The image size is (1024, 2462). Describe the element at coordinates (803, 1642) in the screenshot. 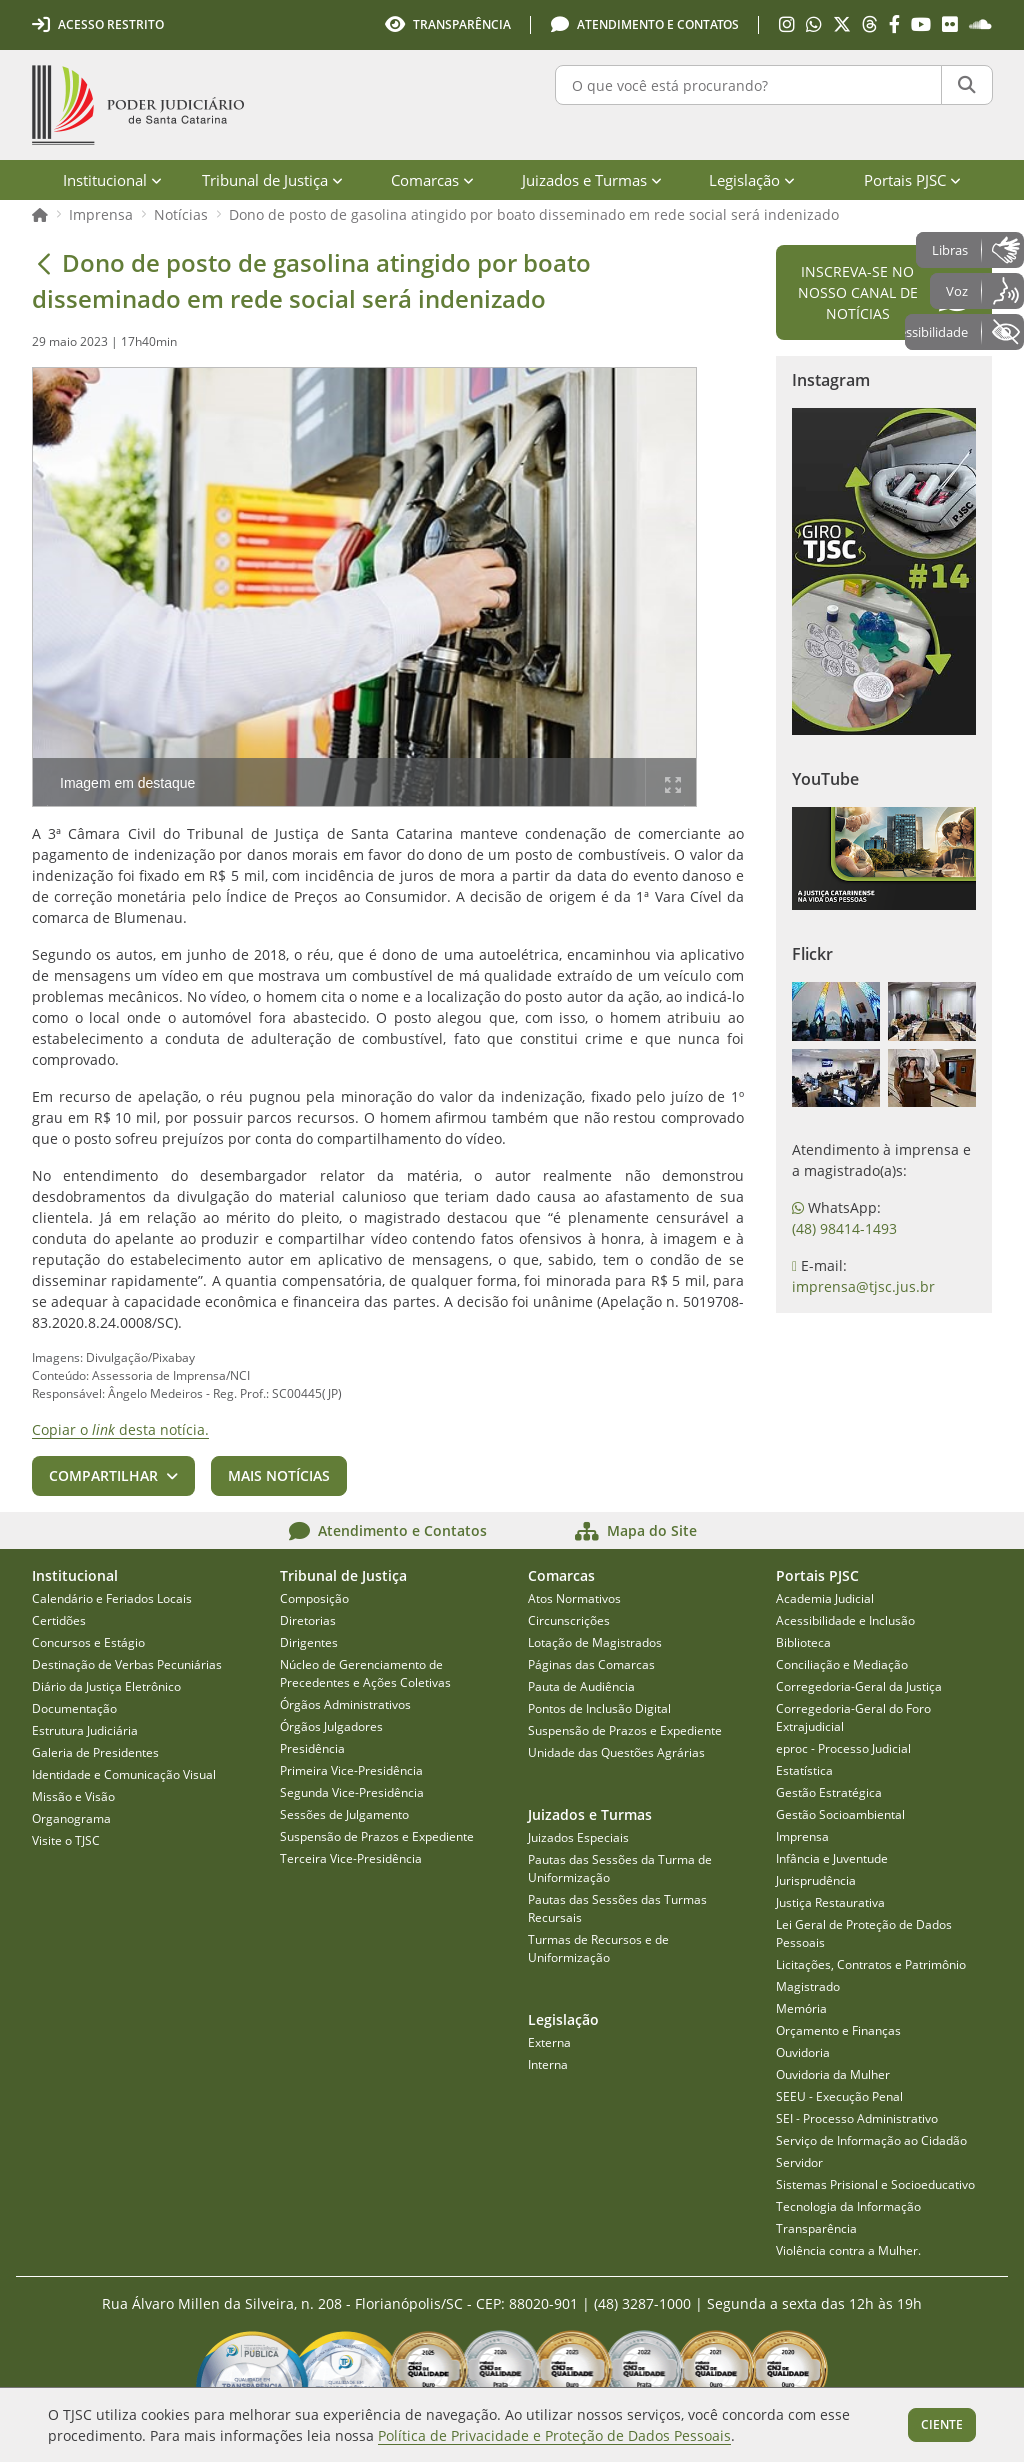

I see `Biblioteca` at that location.